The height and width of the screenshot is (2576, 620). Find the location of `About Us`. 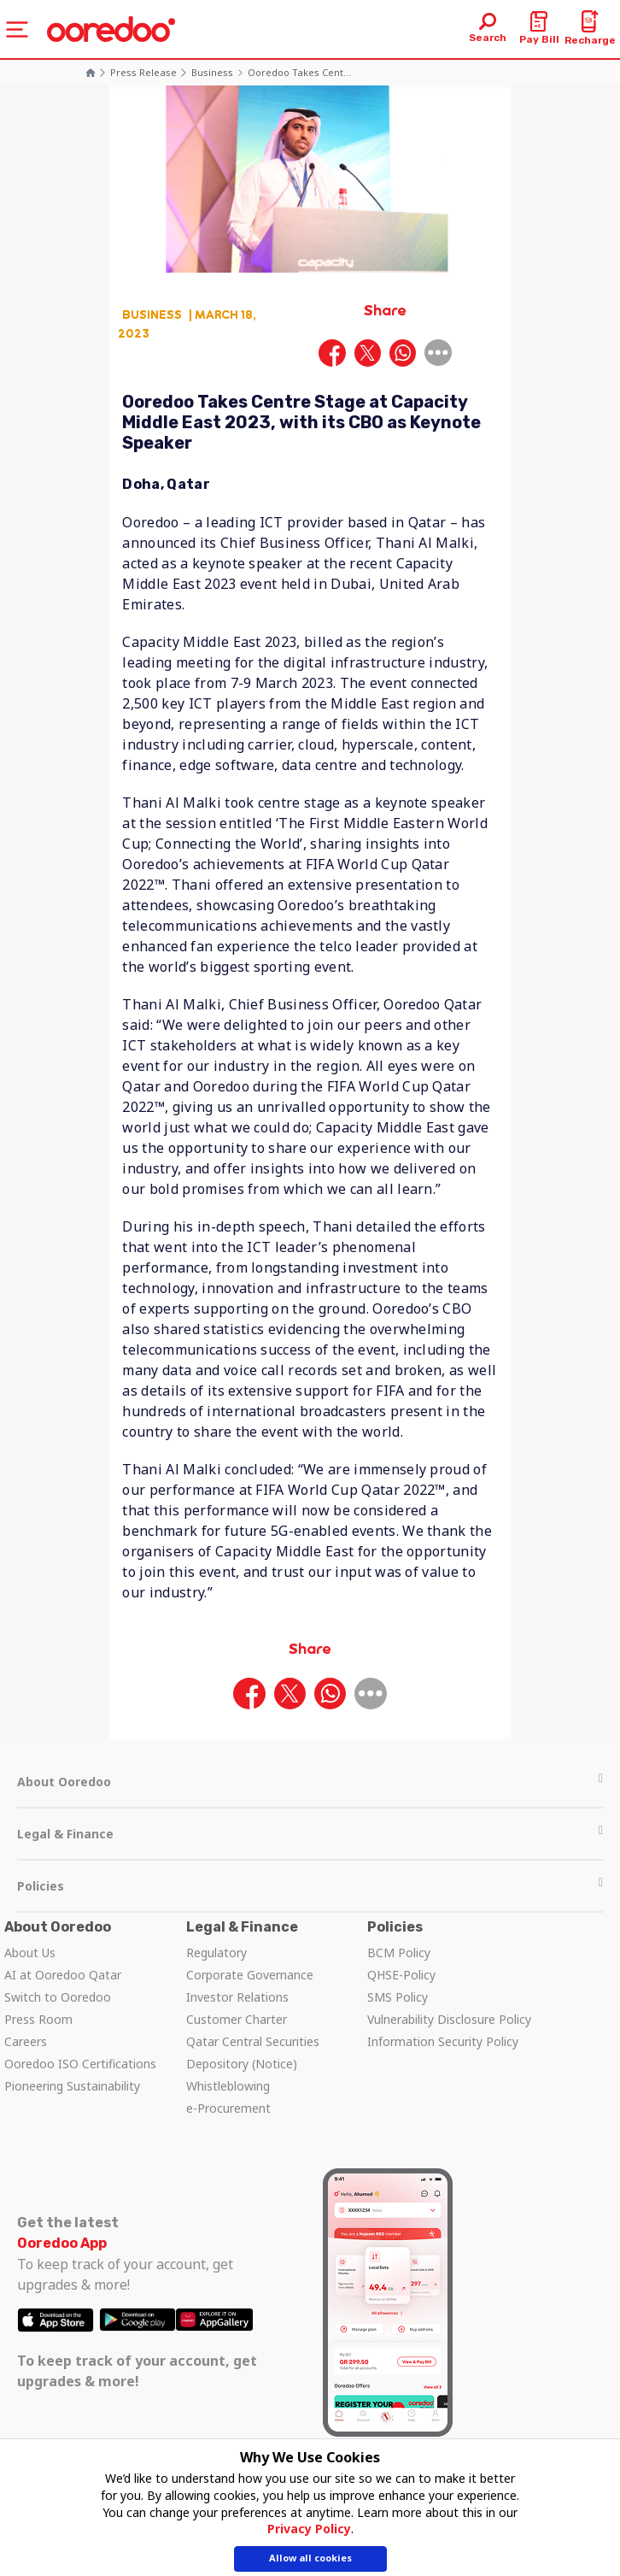

About Us is located at coordinates (30, 1952).